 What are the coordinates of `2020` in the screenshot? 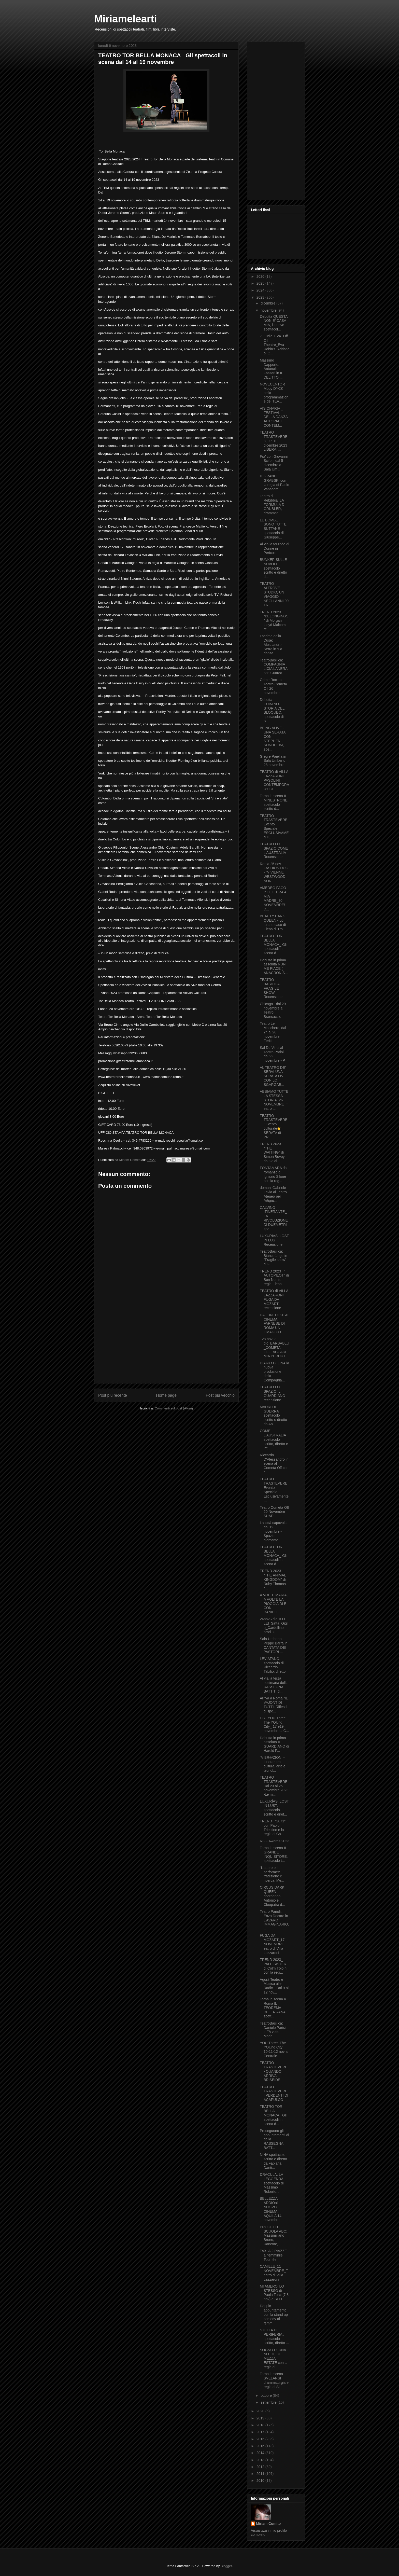 It's located at (260, 2411).